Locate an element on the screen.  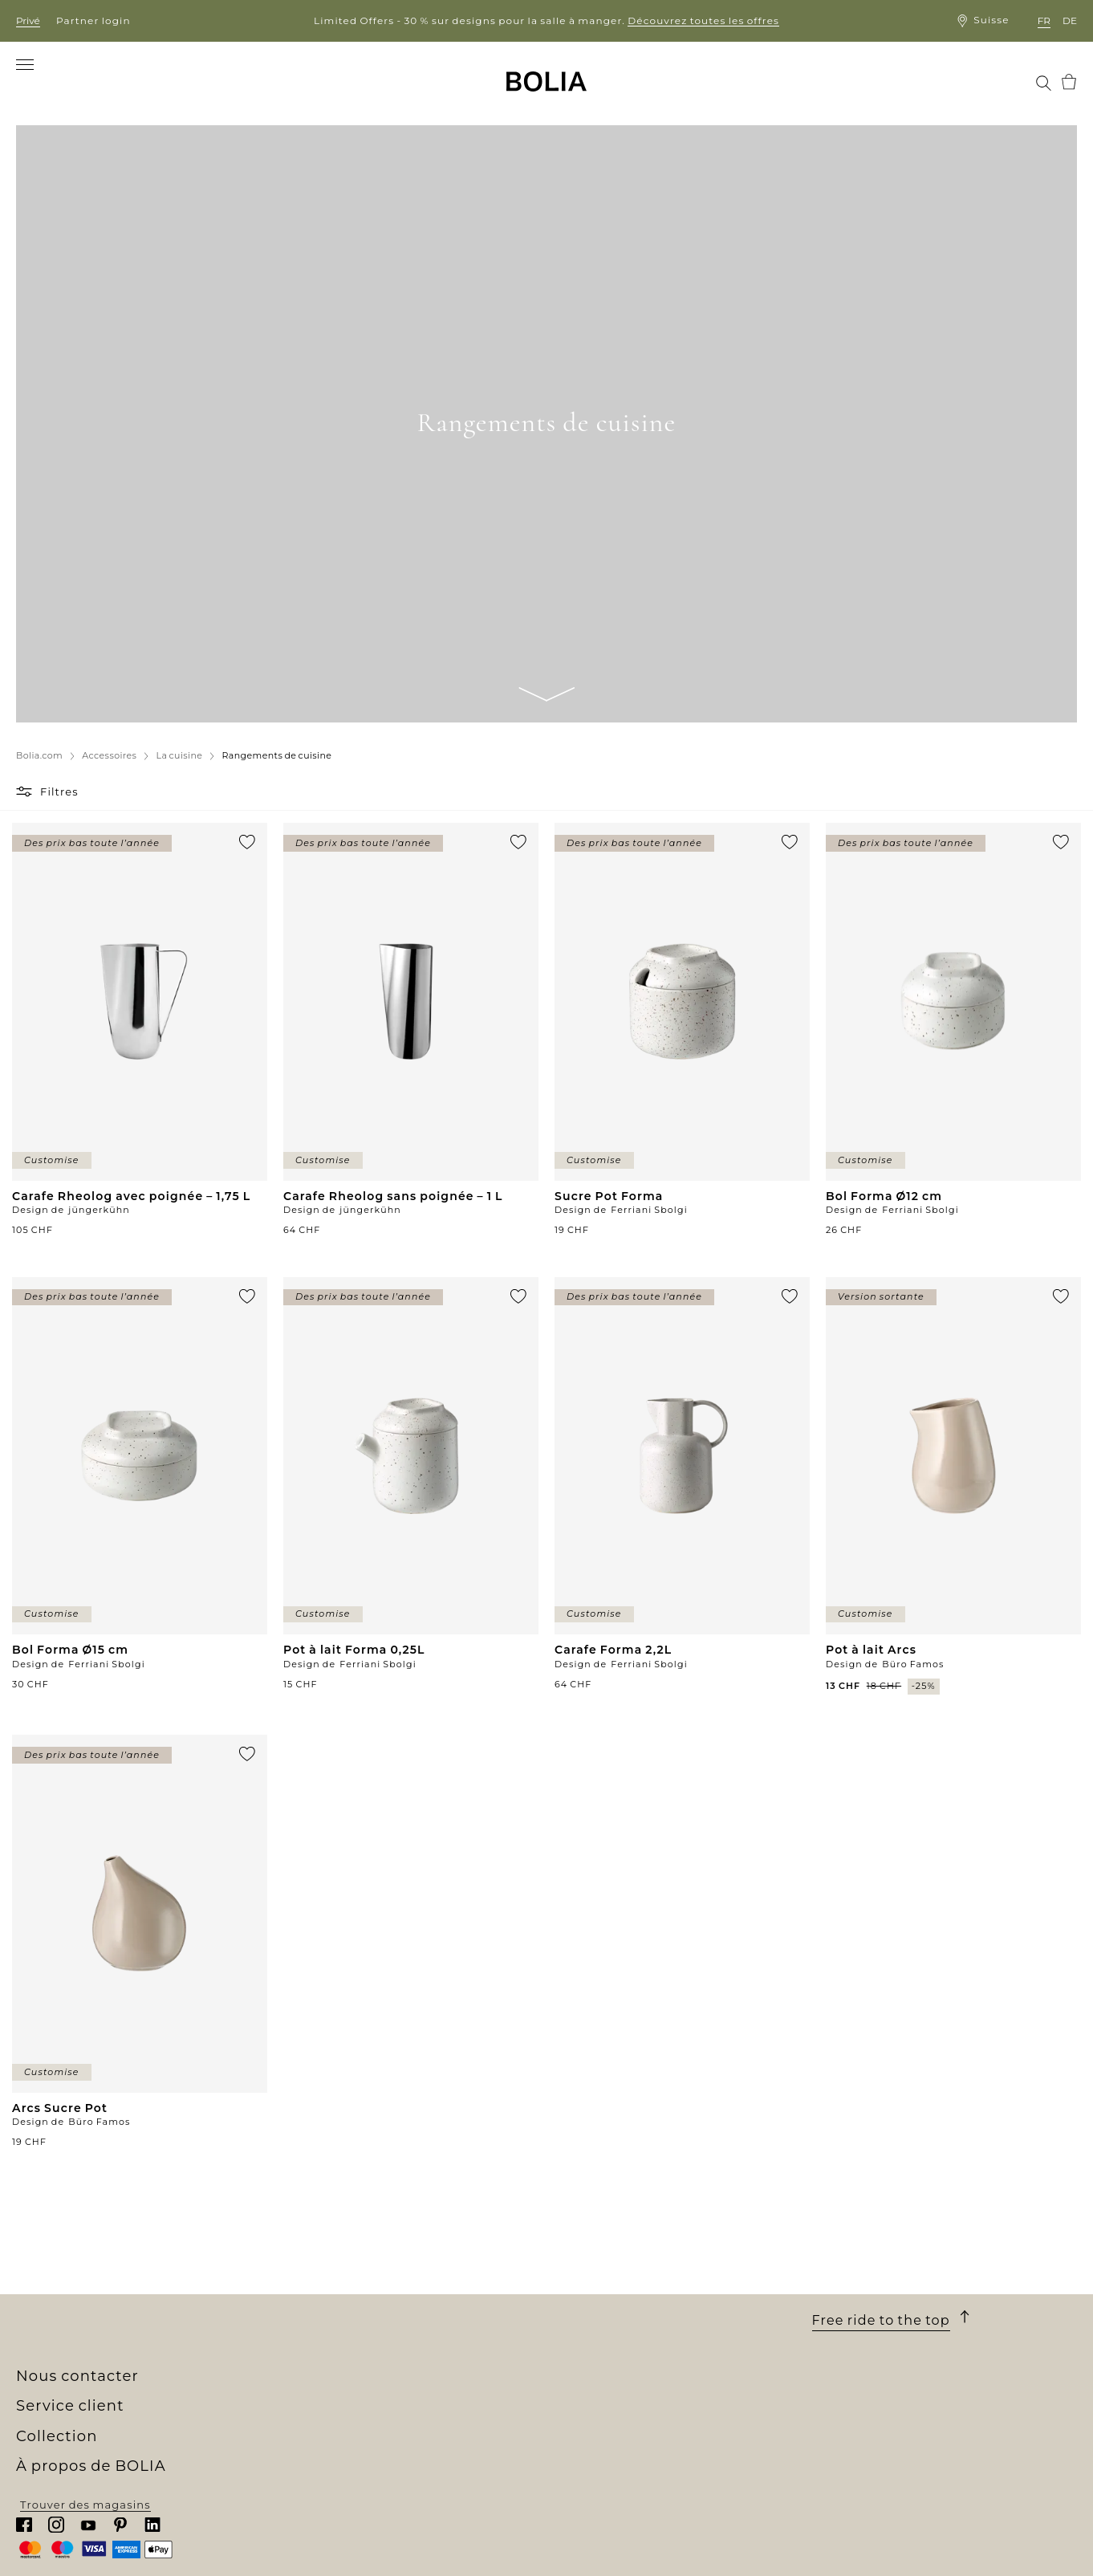
Commandez des échantillons gratuits is located at coordinates (396, 2428).